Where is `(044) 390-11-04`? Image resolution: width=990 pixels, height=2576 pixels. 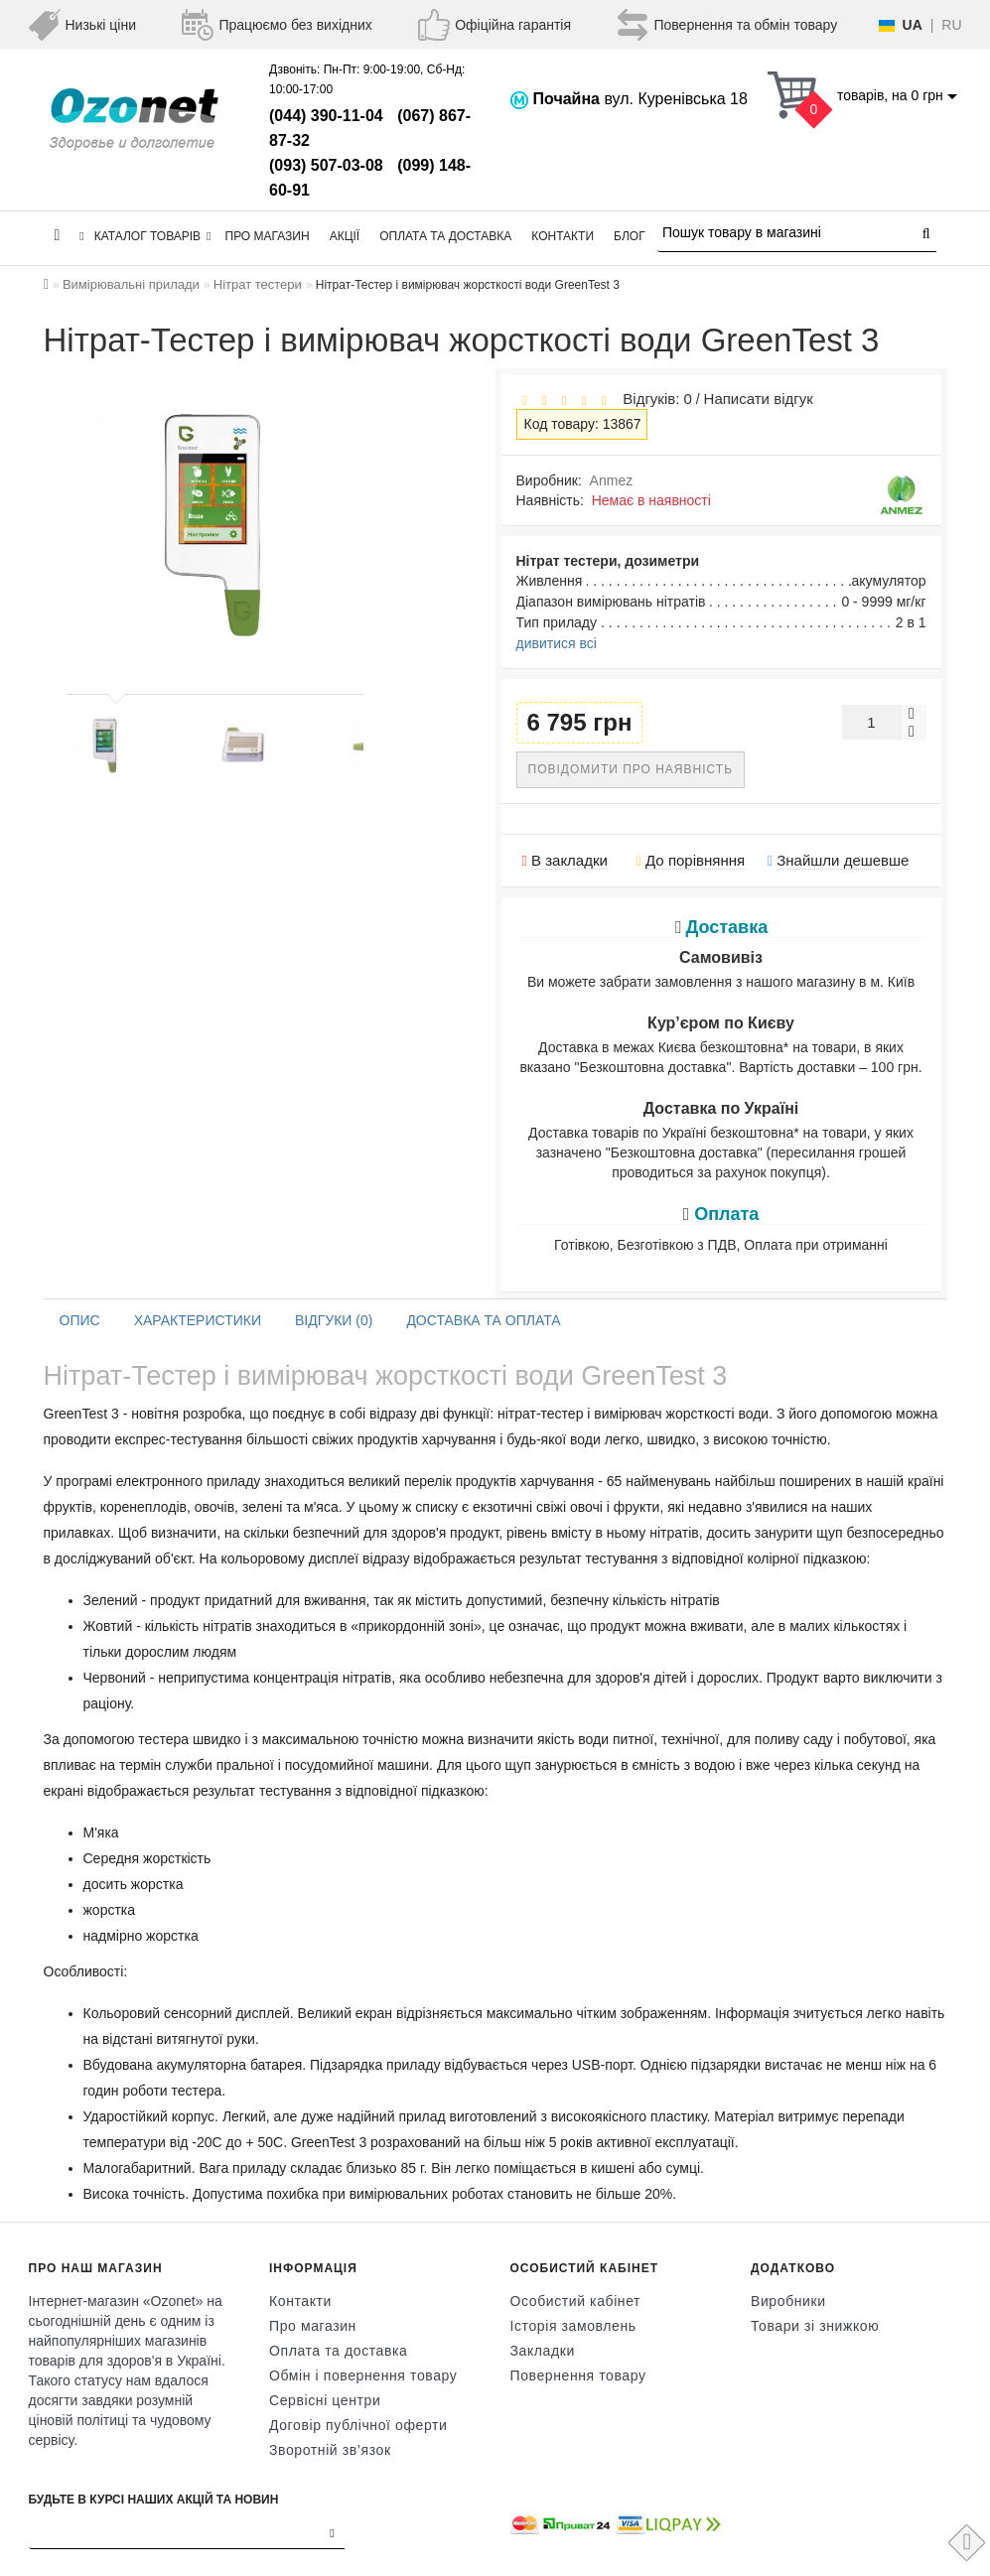
(044) 390-11-04 is located at coordinates (326, 115).